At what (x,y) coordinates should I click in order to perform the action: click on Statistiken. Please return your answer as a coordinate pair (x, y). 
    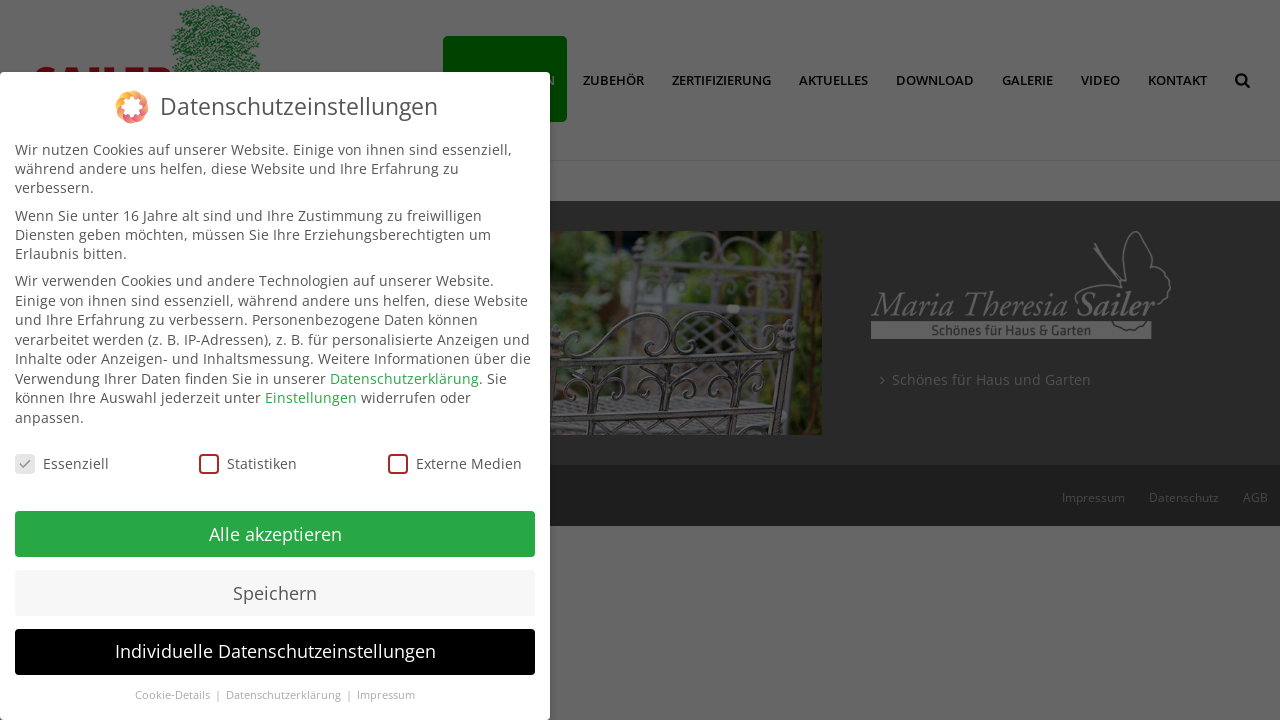
    Looking at the image, I should click on (248, 452).